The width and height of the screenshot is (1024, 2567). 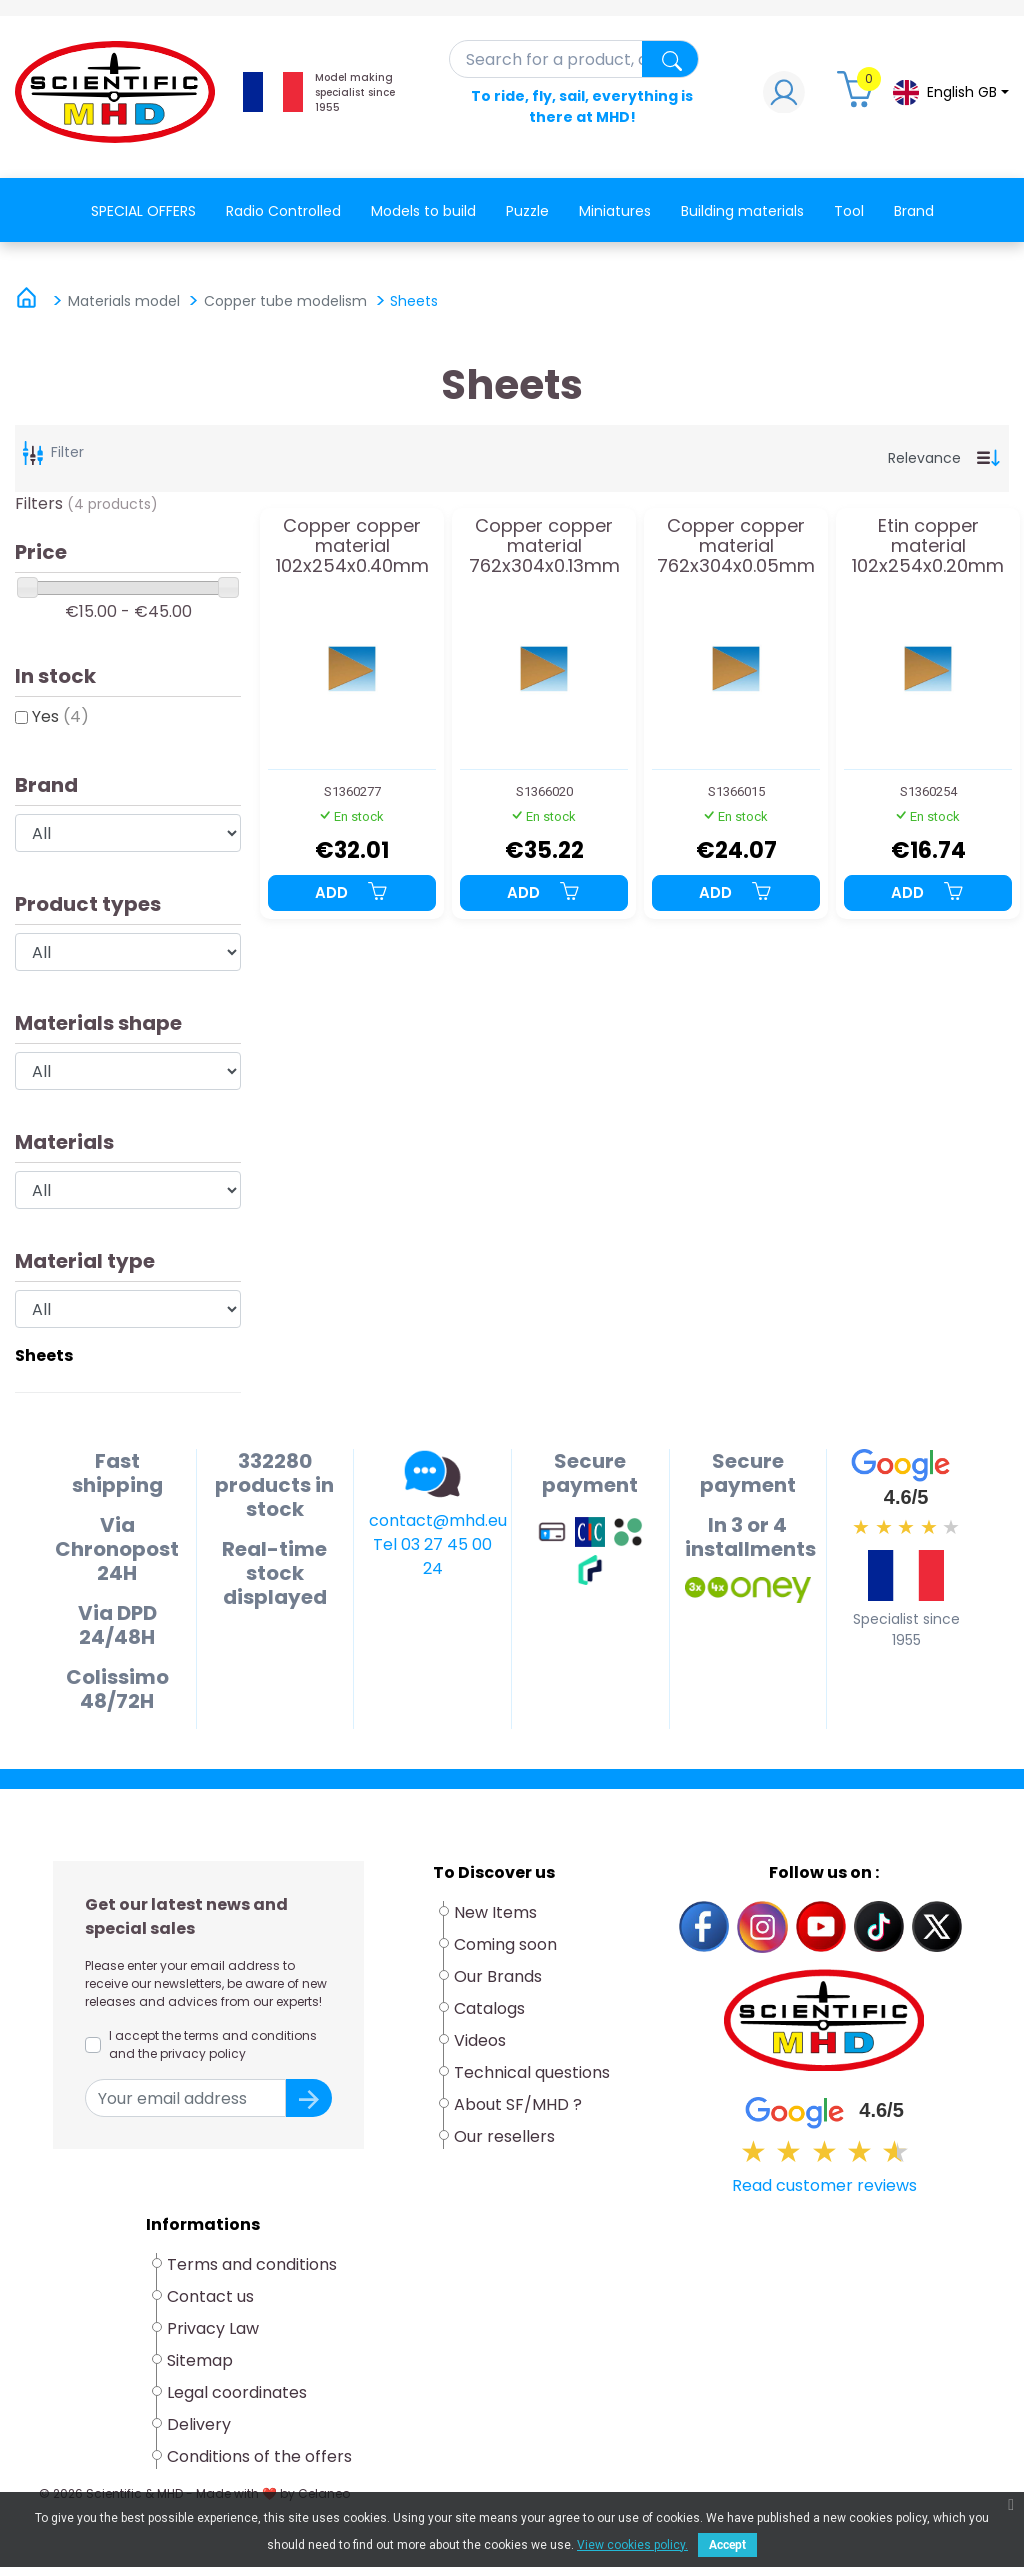 I want to click on Accept, so click(x=727, y=2545).